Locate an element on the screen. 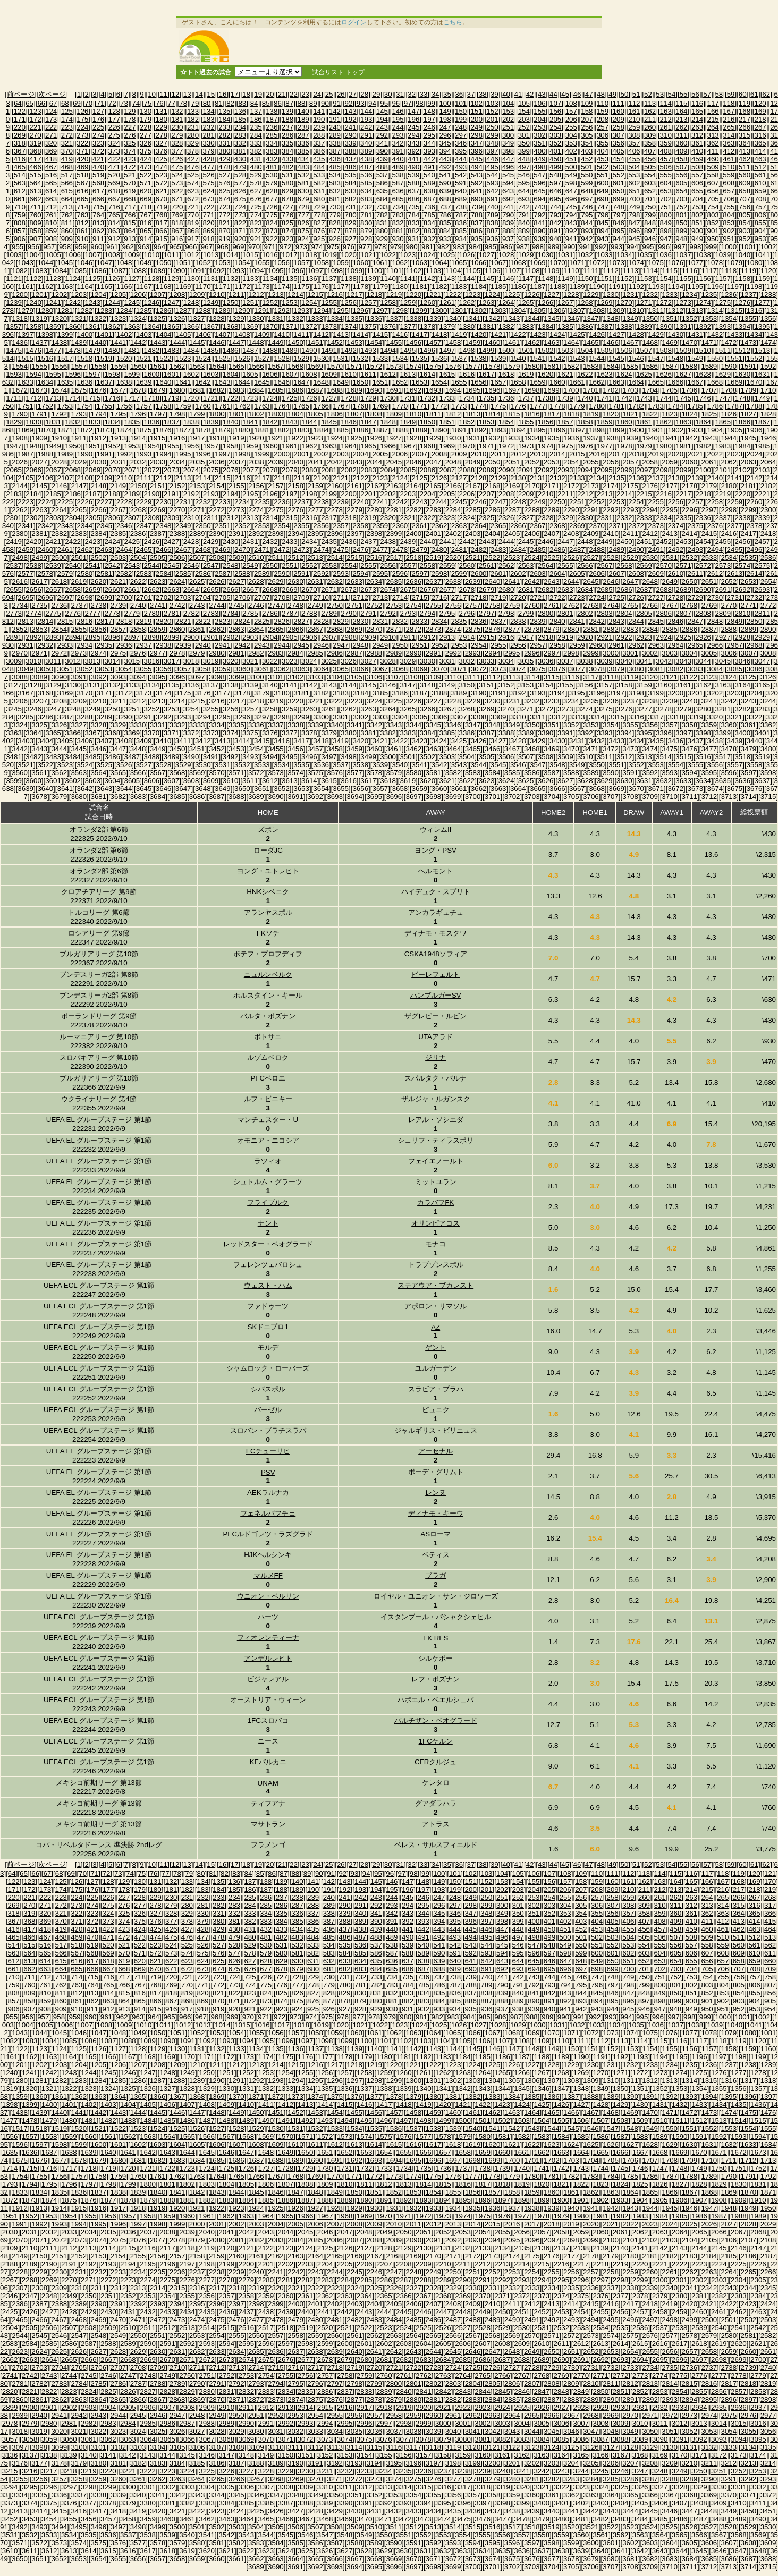 The width and height of the screenshot is (778, 2576). [844] is located at coordinates (587, 223).